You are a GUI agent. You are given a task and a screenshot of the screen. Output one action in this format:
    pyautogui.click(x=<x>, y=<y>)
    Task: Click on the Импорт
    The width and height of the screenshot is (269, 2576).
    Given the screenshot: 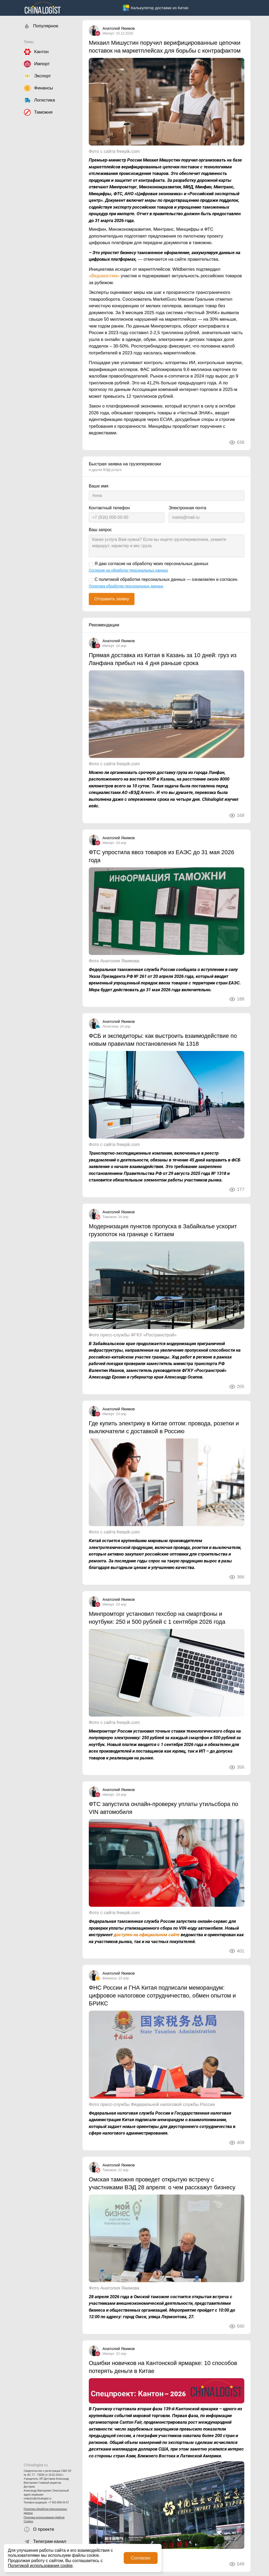 What is the action you would take?
    pyautogui.click(x=108, y=33)
    